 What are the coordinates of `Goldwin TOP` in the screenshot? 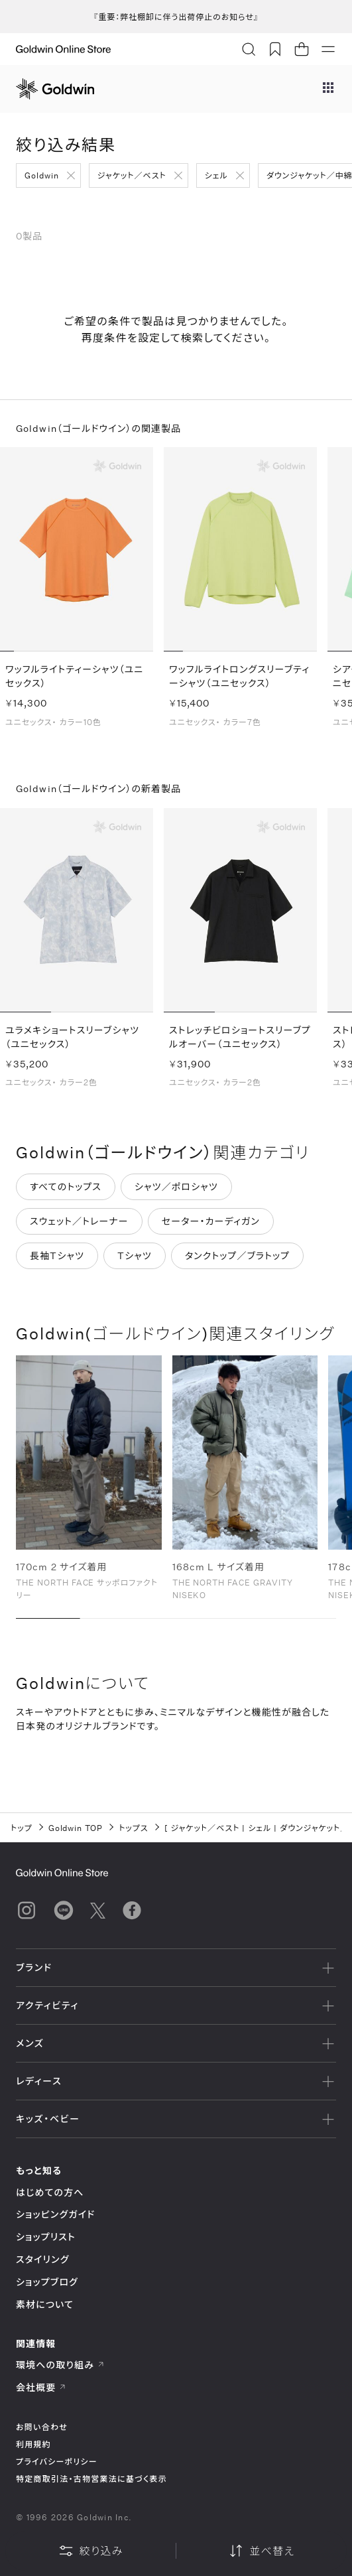 It's located at (75, 1827).